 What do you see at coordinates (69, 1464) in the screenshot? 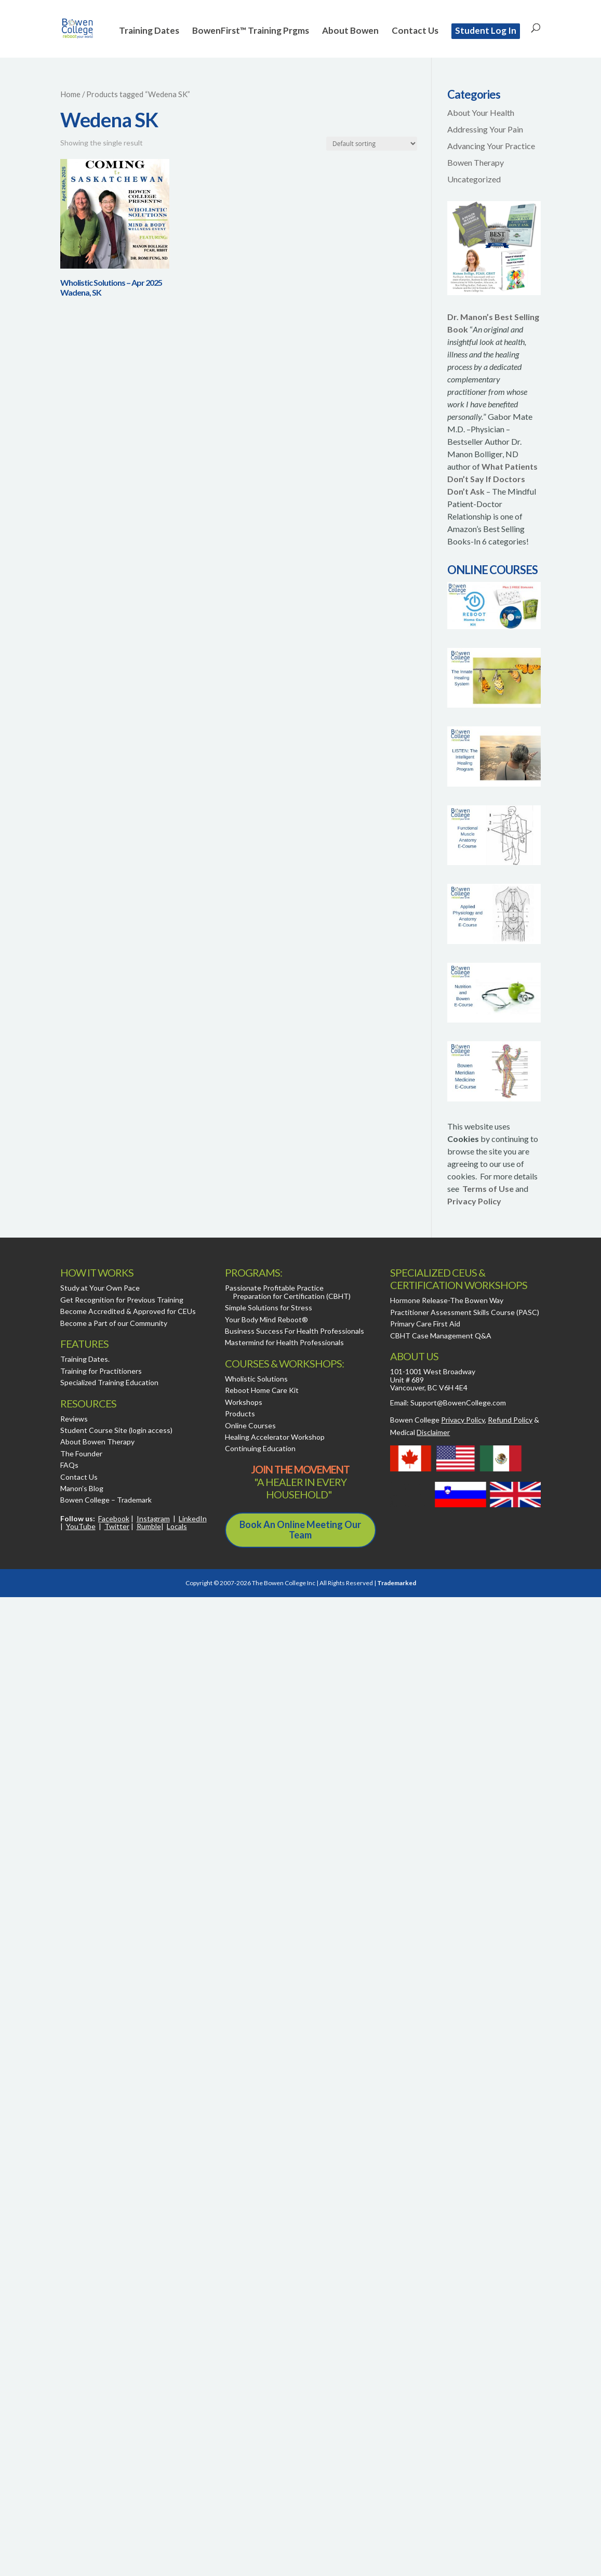
I see `FAQs` at bounding box center [69, 1464].